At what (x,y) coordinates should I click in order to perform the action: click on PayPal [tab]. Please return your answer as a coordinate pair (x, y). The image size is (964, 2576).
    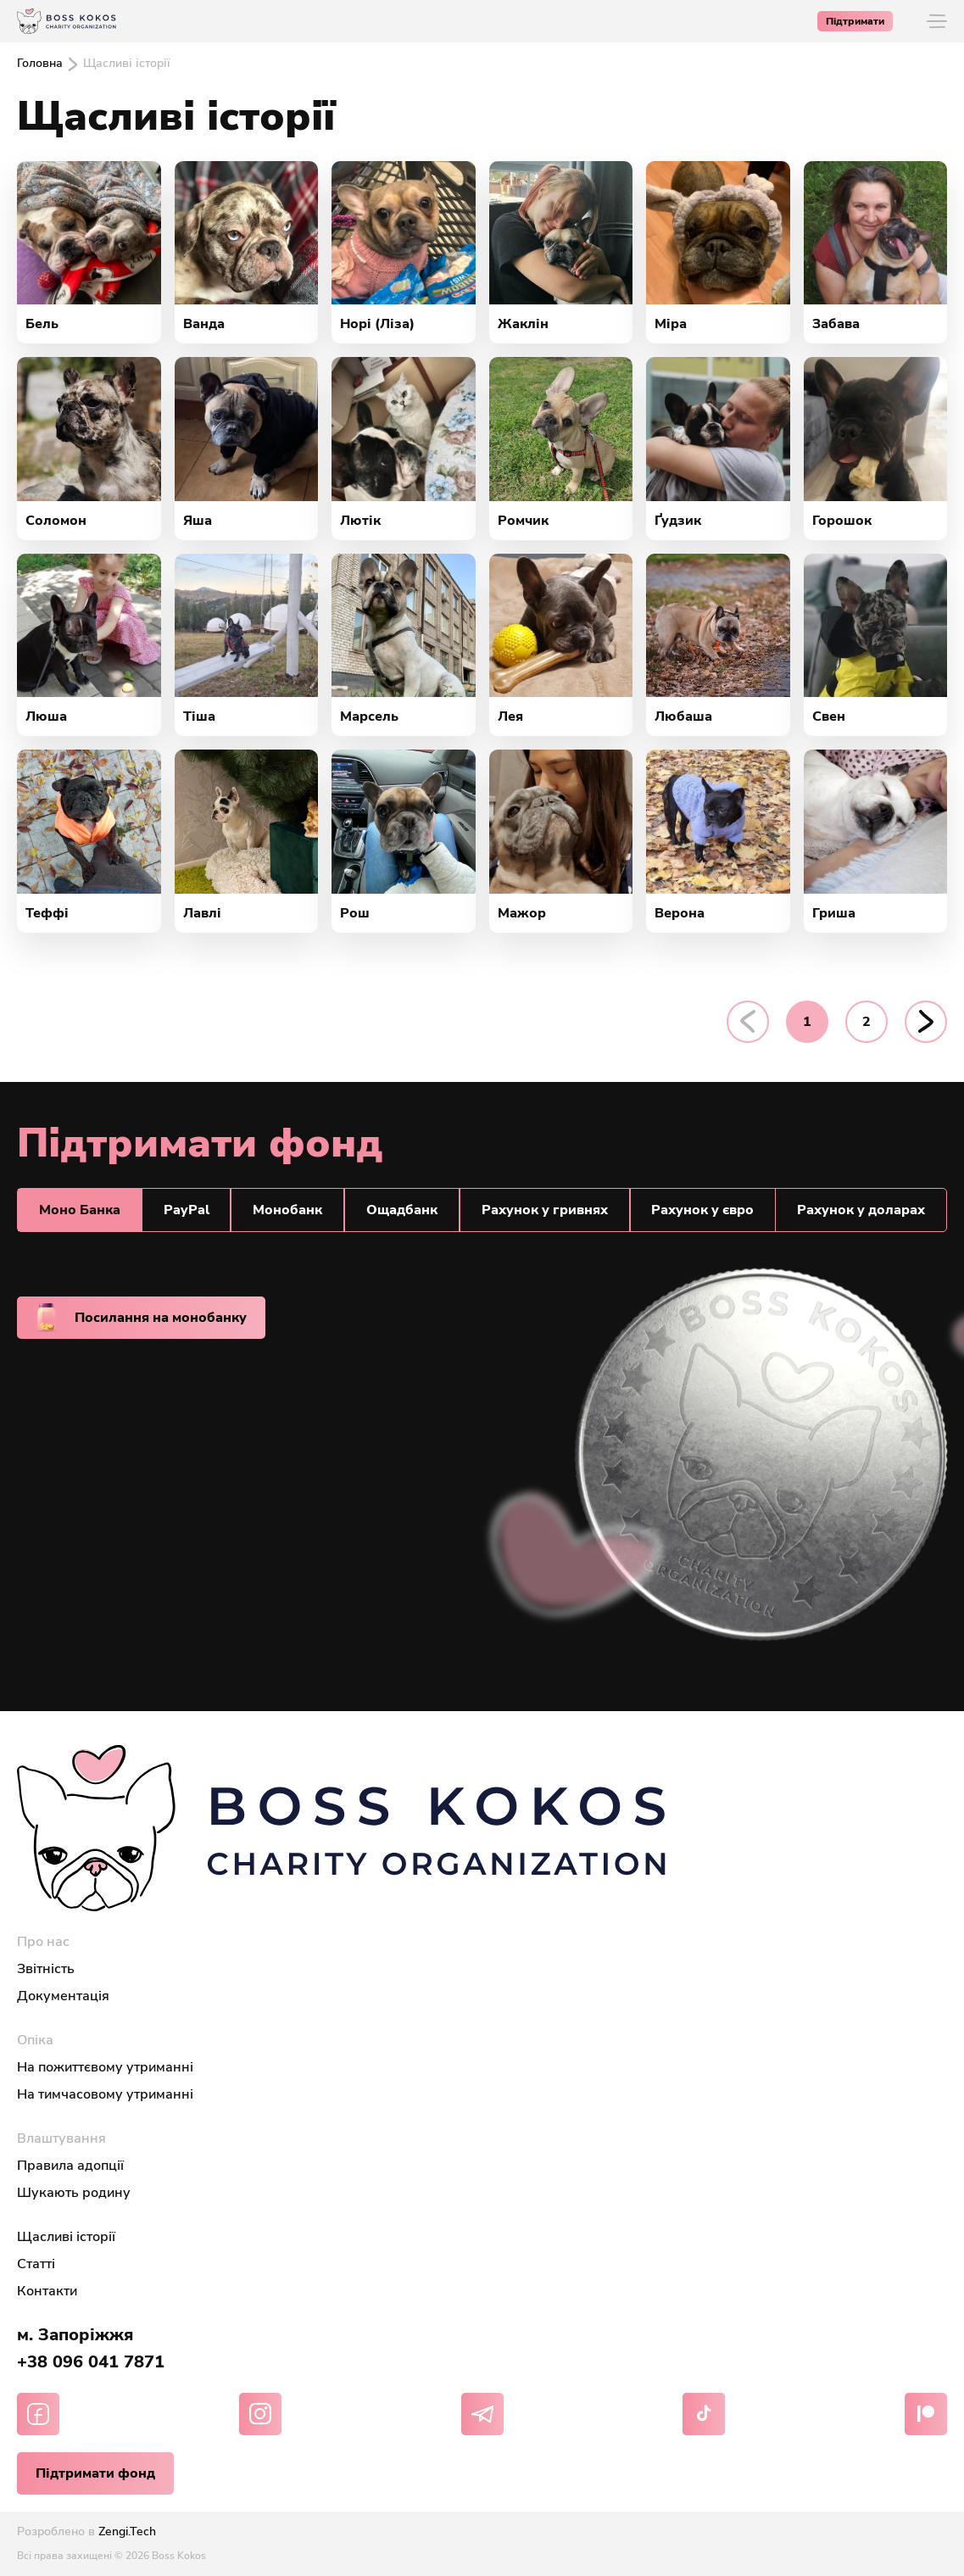
    Looking at the image, I should click on (186, 1210).